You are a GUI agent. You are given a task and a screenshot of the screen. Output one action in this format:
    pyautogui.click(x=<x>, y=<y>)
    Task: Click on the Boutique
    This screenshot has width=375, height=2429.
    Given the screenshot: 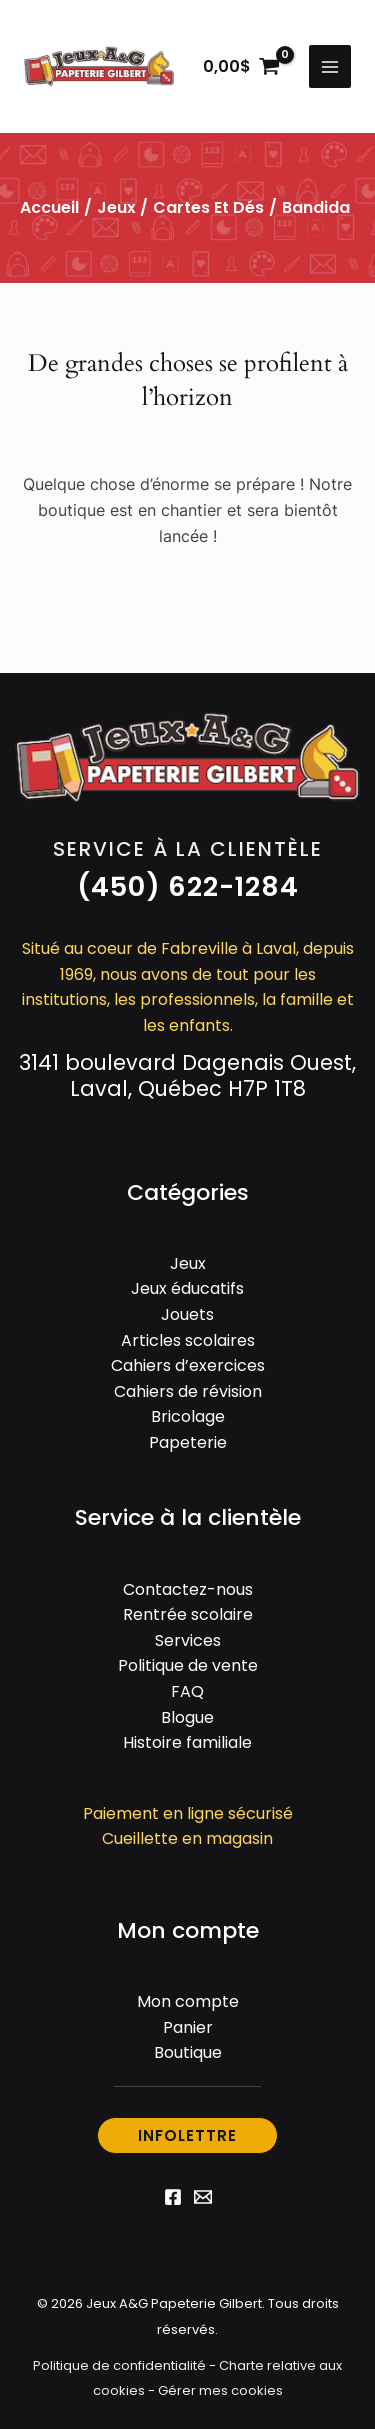 What is the action you would take?
    pyautogui.click(x=188, y=2052)
    